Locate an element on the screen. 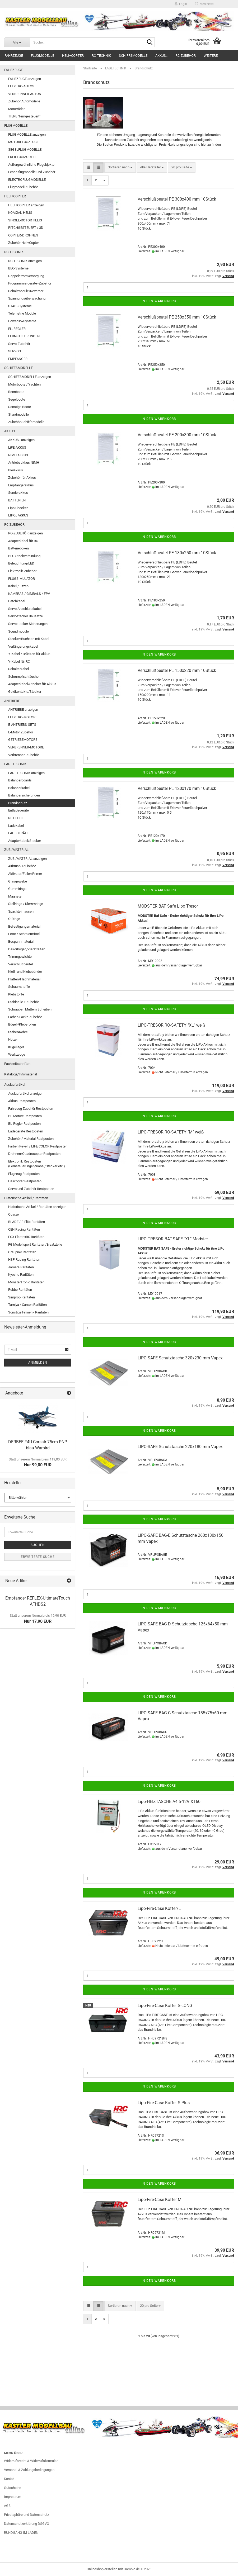 The image size is (238, 2576). Batterieboxen is located at coordinates (18, 548).